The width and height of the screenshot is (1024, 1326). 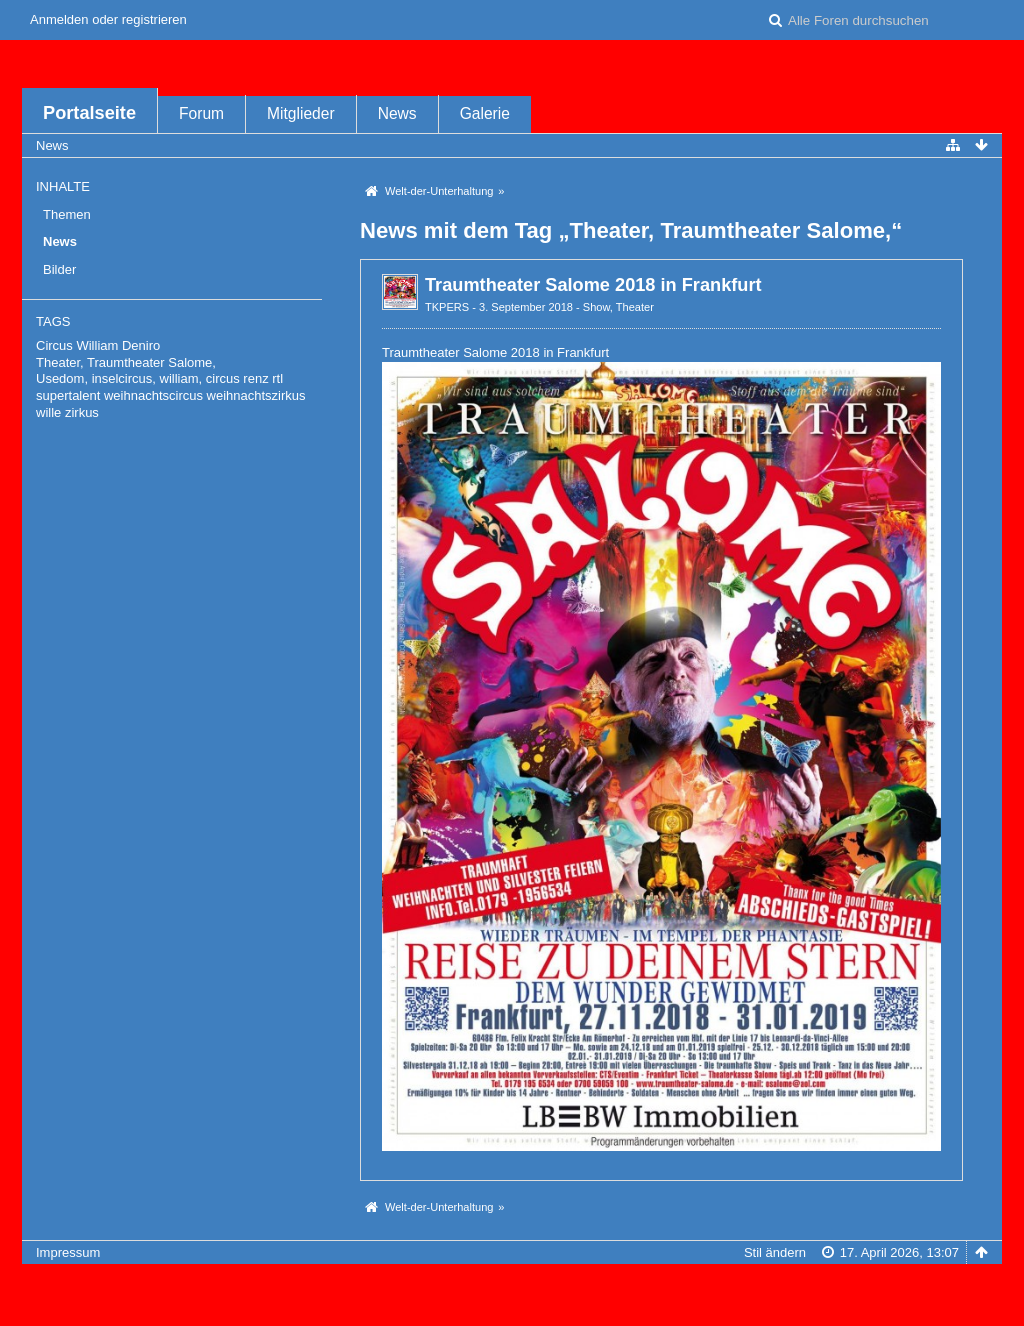 What do you see at coordinates (596, 307) in the screenshot?
I see `Show` at bounding box center [596, 307].